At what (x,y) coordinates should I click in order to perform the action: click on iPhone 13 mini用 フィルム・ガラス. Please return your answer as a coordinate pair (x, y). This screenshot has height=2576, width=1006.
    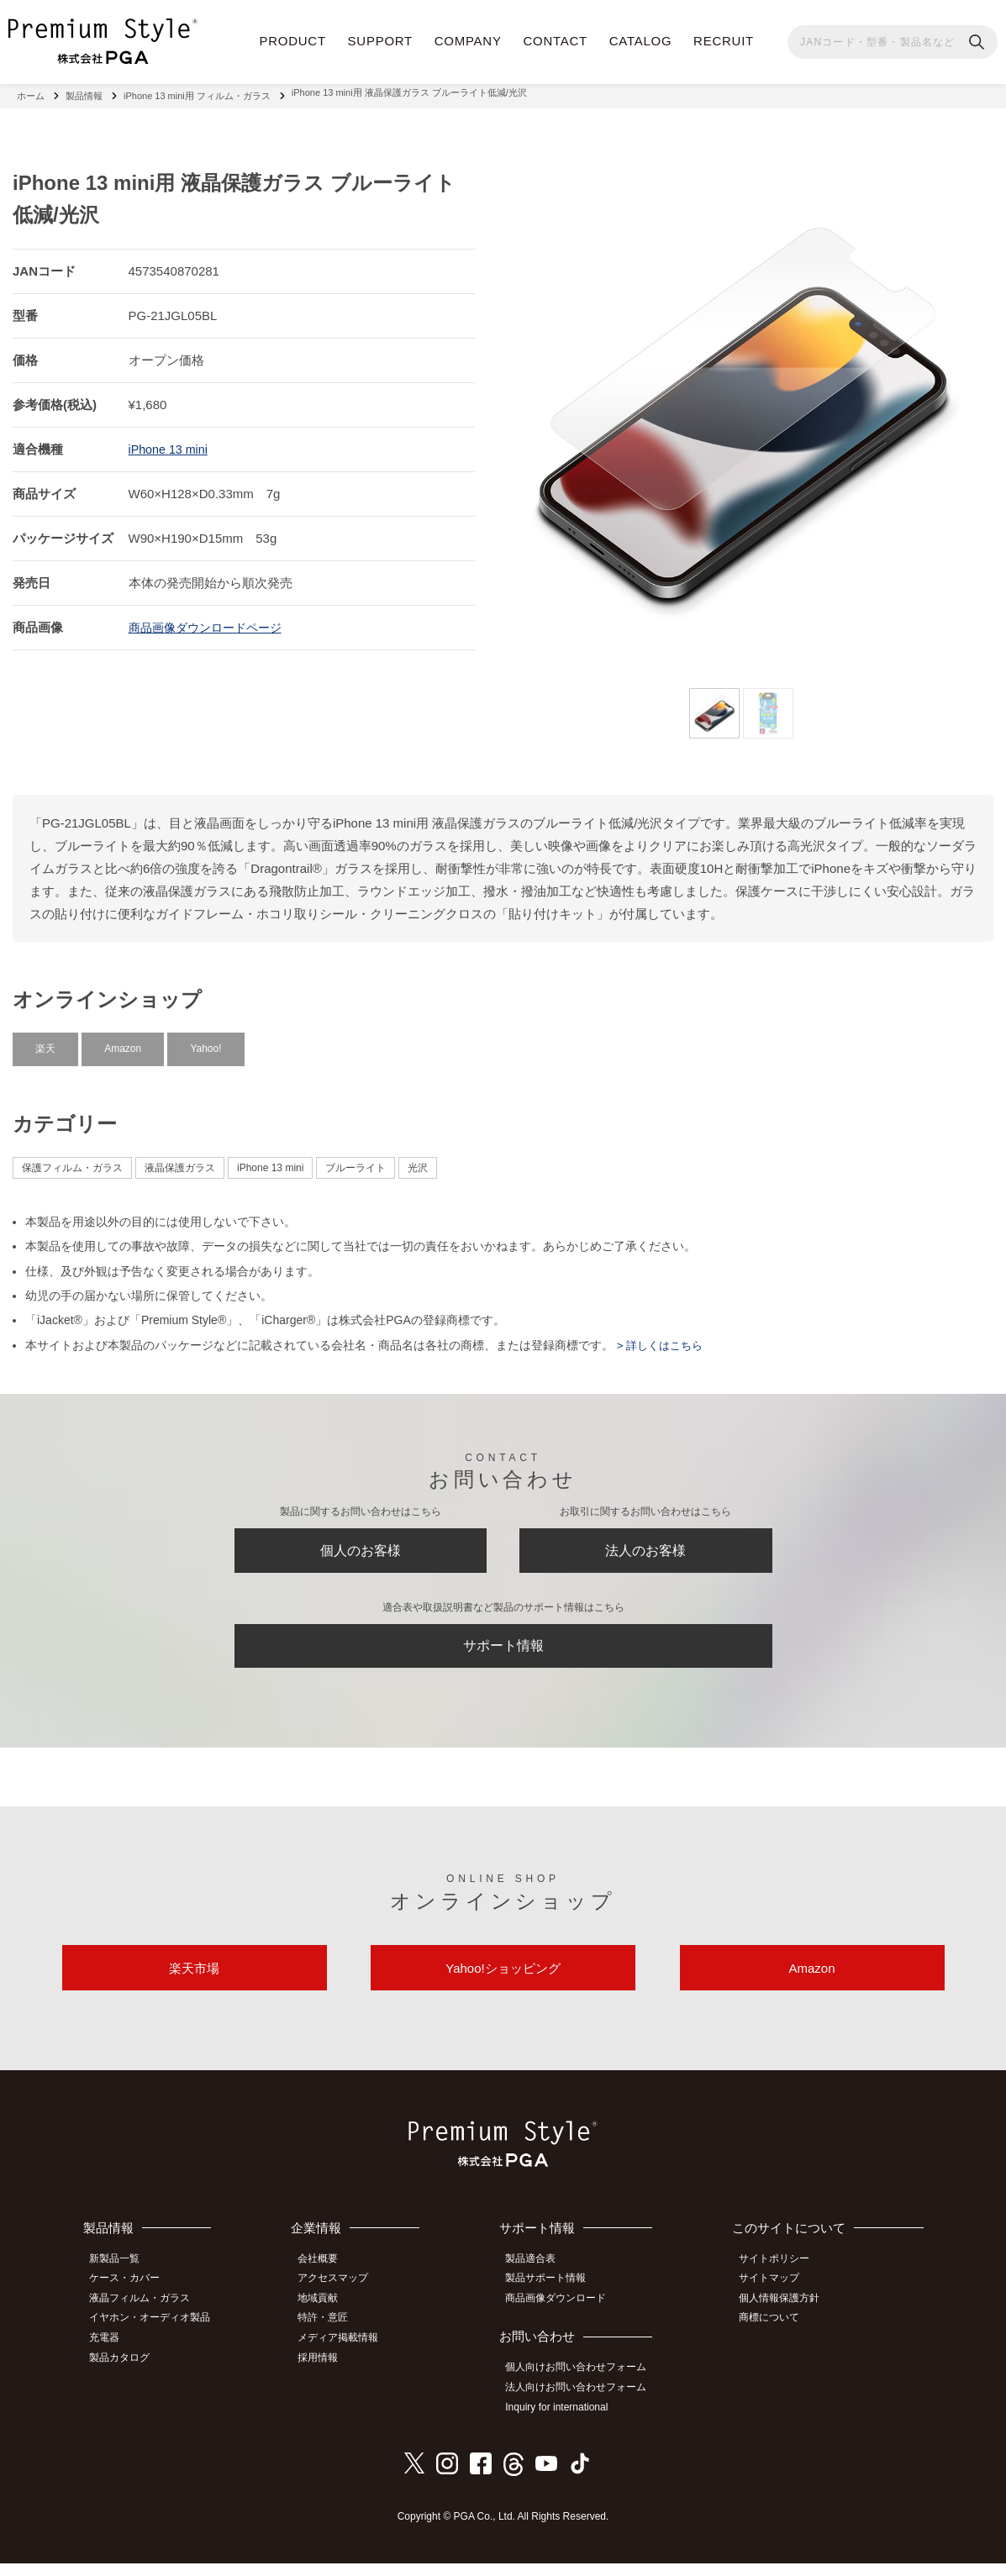
    Looking at the image, I should click on (197, 92).